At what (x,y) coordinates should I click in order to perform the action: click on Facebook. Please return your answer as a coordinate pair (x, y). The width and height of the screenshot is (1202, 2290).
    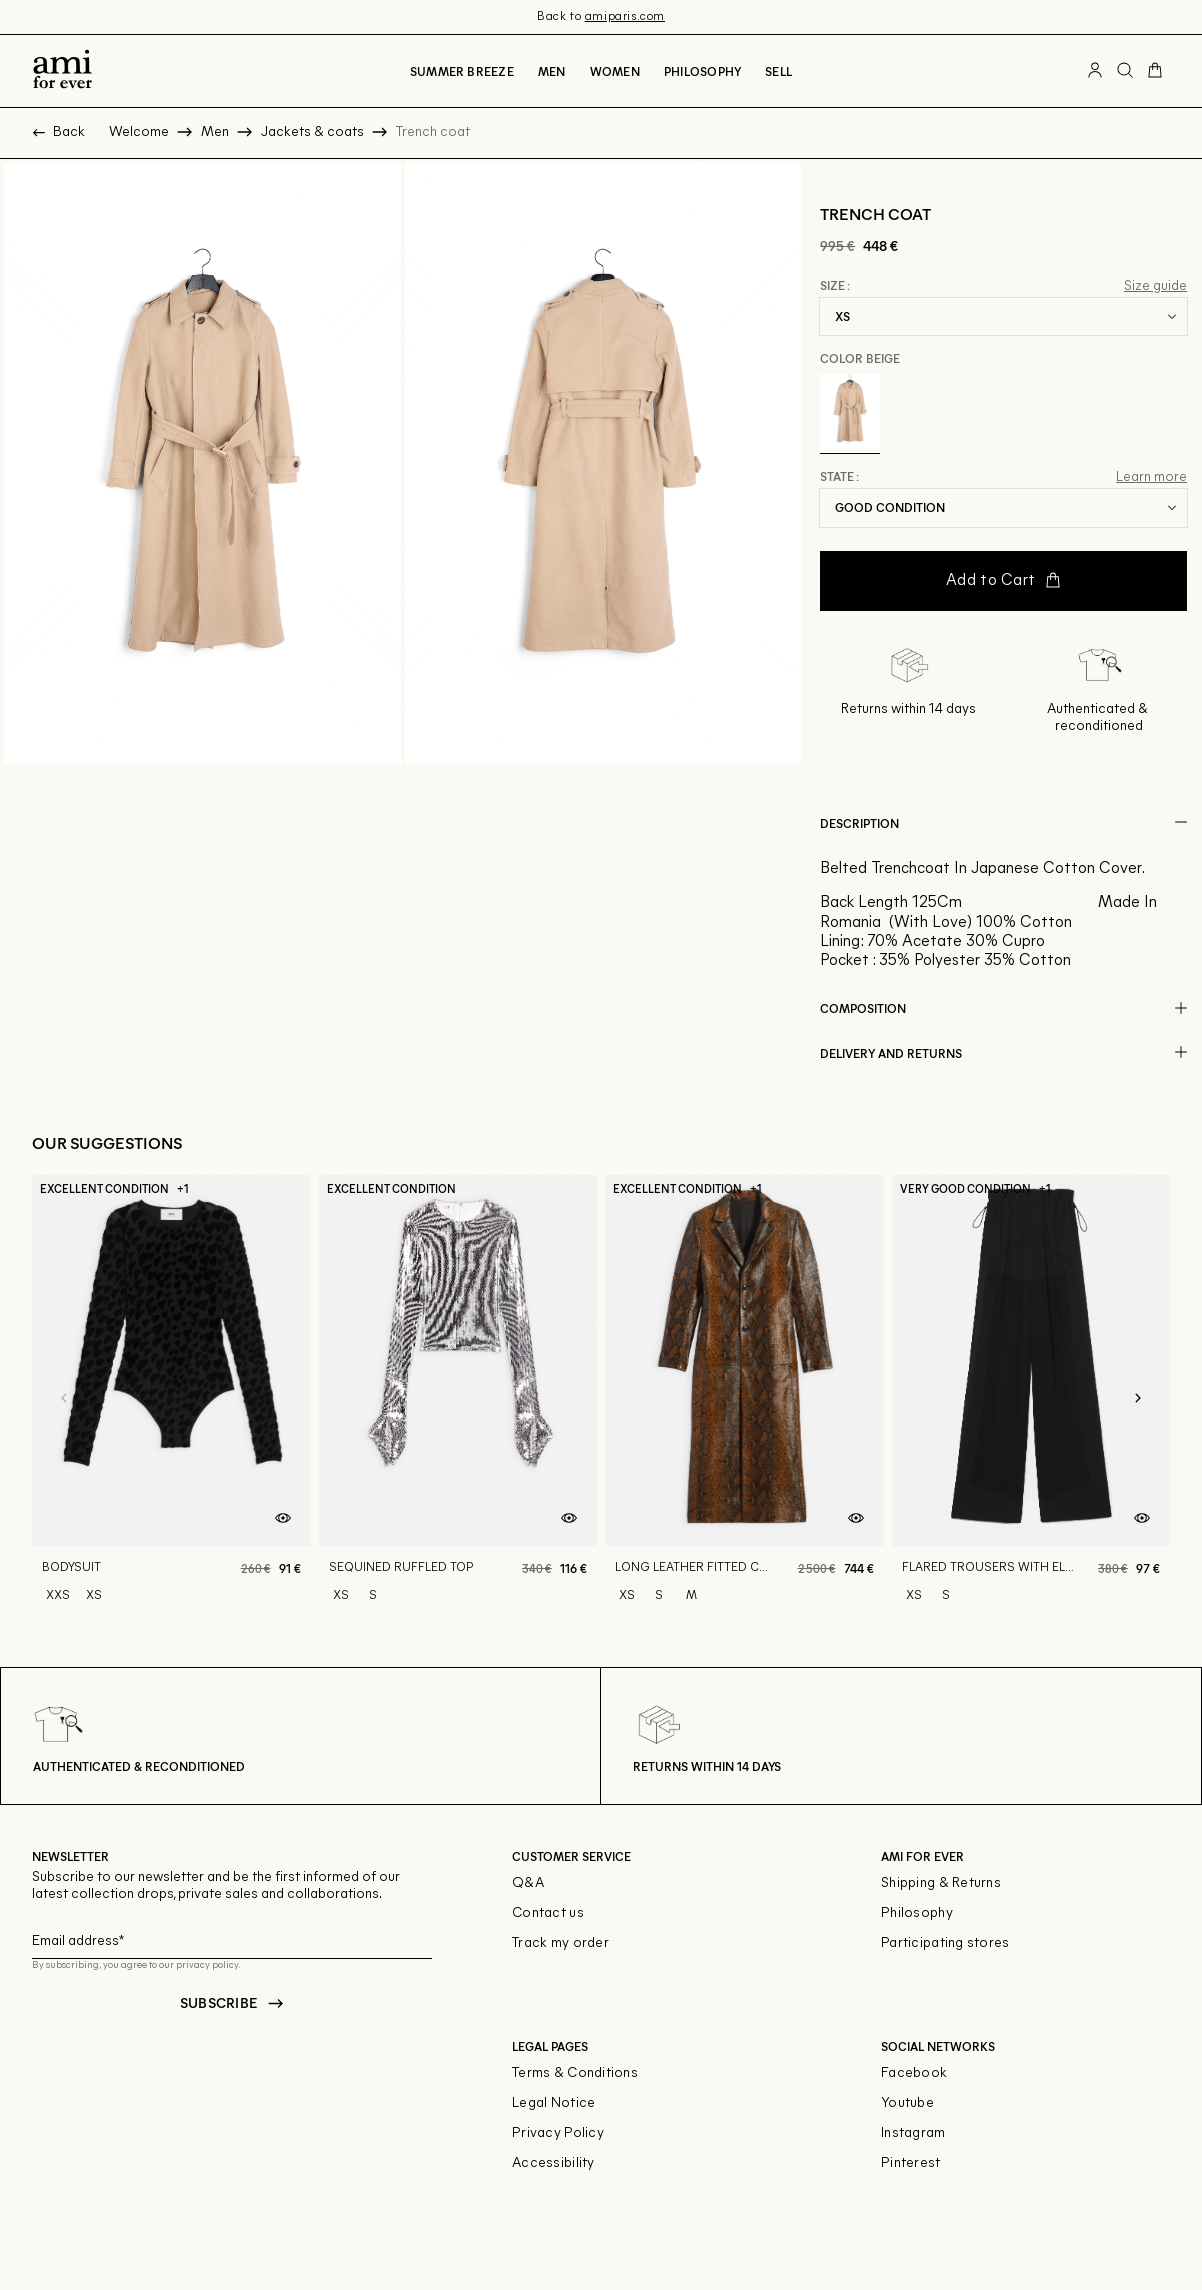
    Looking at the image, I should click on (914, 2073).